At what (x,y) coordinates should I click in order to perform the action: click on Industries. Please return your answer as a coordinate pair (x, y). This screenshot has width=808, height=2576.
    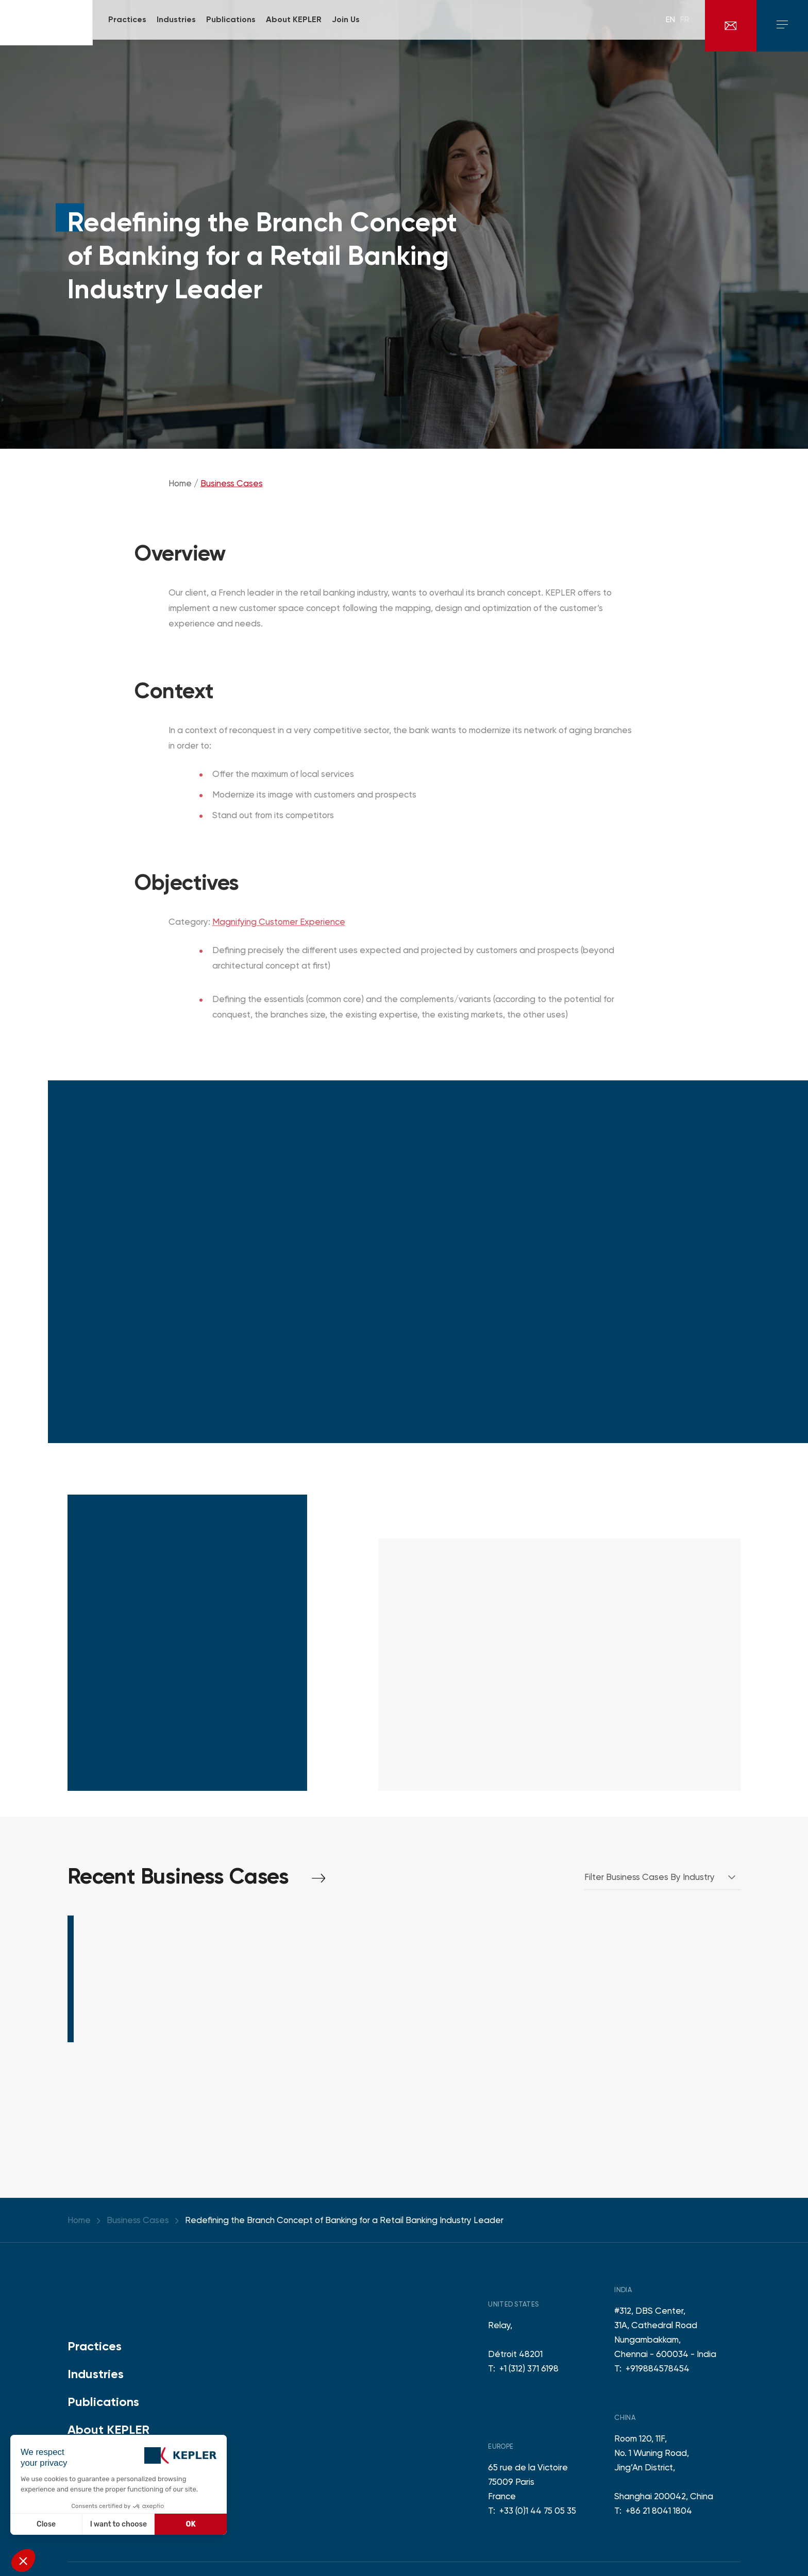
    Looking at the image, I should click on (96, 2373).